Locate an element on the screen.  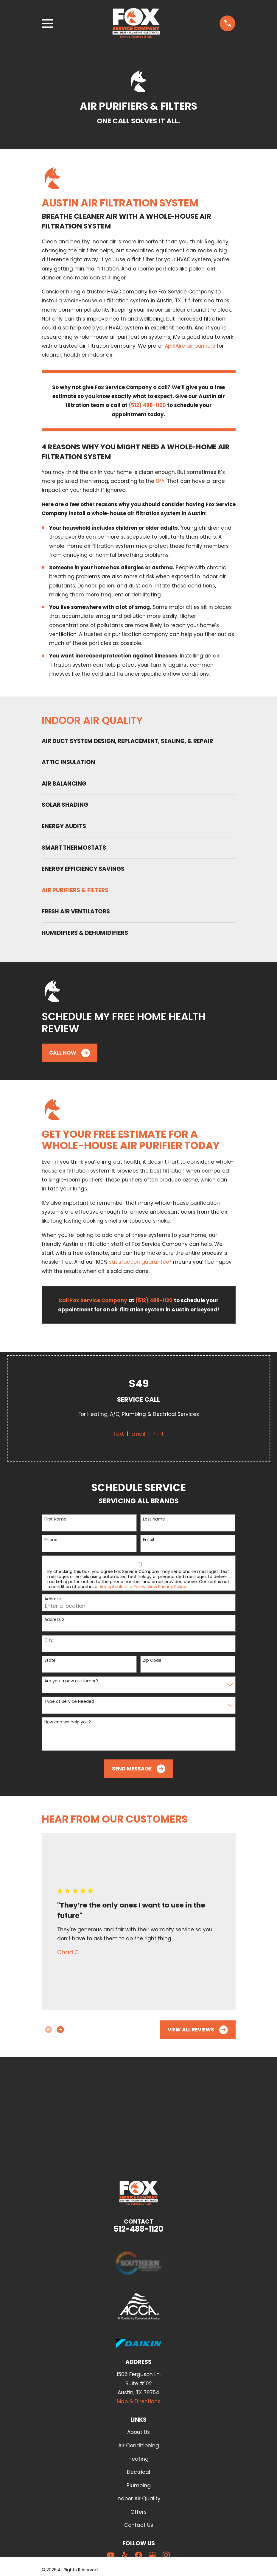
satisfaction guarantee* is located at coordinates (140, 1262).